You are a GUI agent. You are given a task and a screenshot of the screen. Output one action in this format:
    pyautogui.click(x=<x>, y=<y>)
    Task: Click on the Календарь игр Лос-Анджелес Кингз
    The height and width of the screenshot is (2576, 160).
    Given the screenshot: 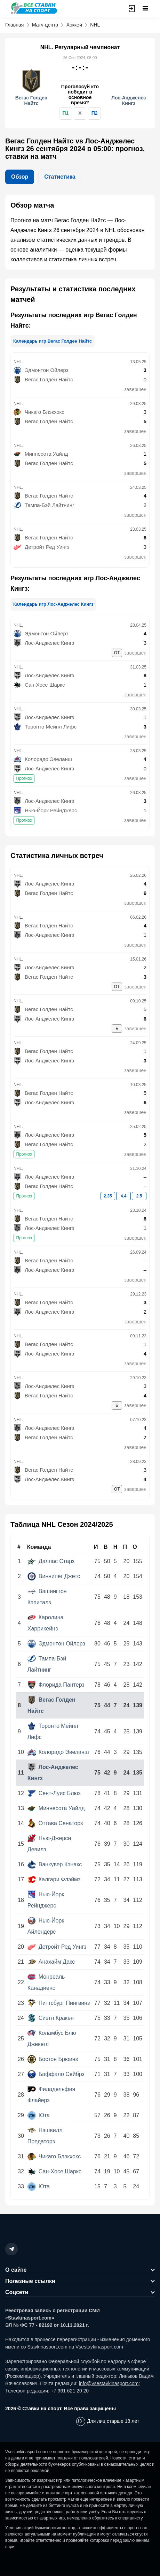 What is the action you would take?
    pyautogui.click(x=53, y=604)
    